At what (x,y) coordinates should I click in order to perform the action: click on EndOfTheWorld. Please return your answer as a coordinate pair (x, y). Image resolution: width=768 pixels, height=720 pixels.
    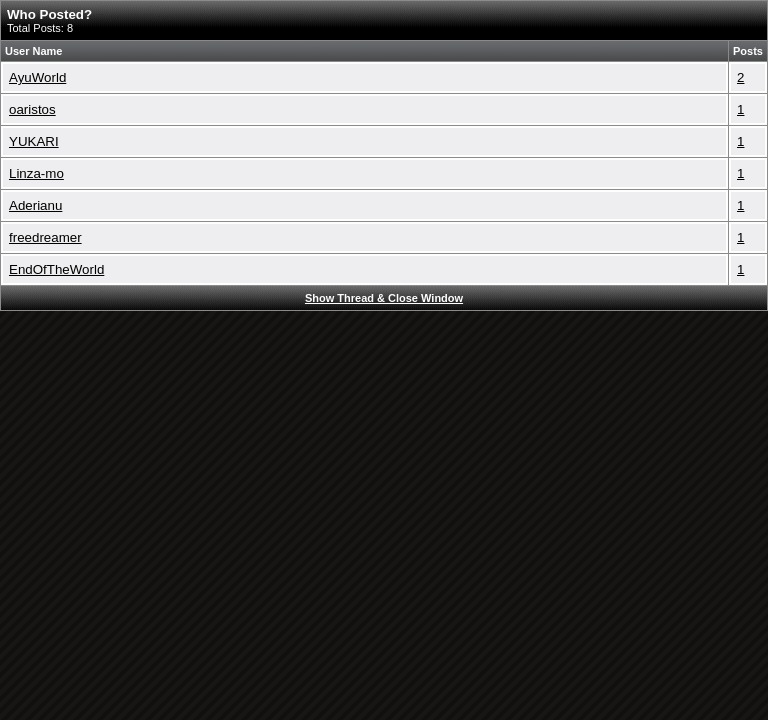
    Looking at the image, I should click on (56, 269).